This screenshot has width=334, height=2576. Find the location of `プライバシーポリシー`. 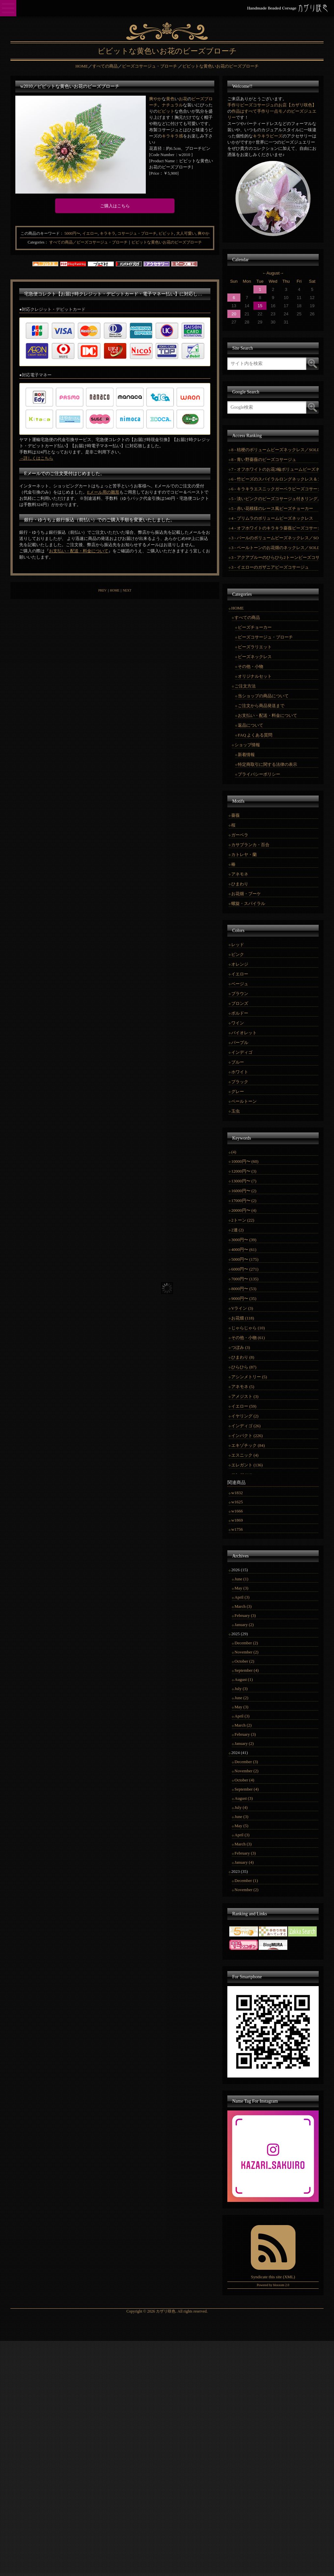

プライバシーポリシー is located at coordinates (259, 774).